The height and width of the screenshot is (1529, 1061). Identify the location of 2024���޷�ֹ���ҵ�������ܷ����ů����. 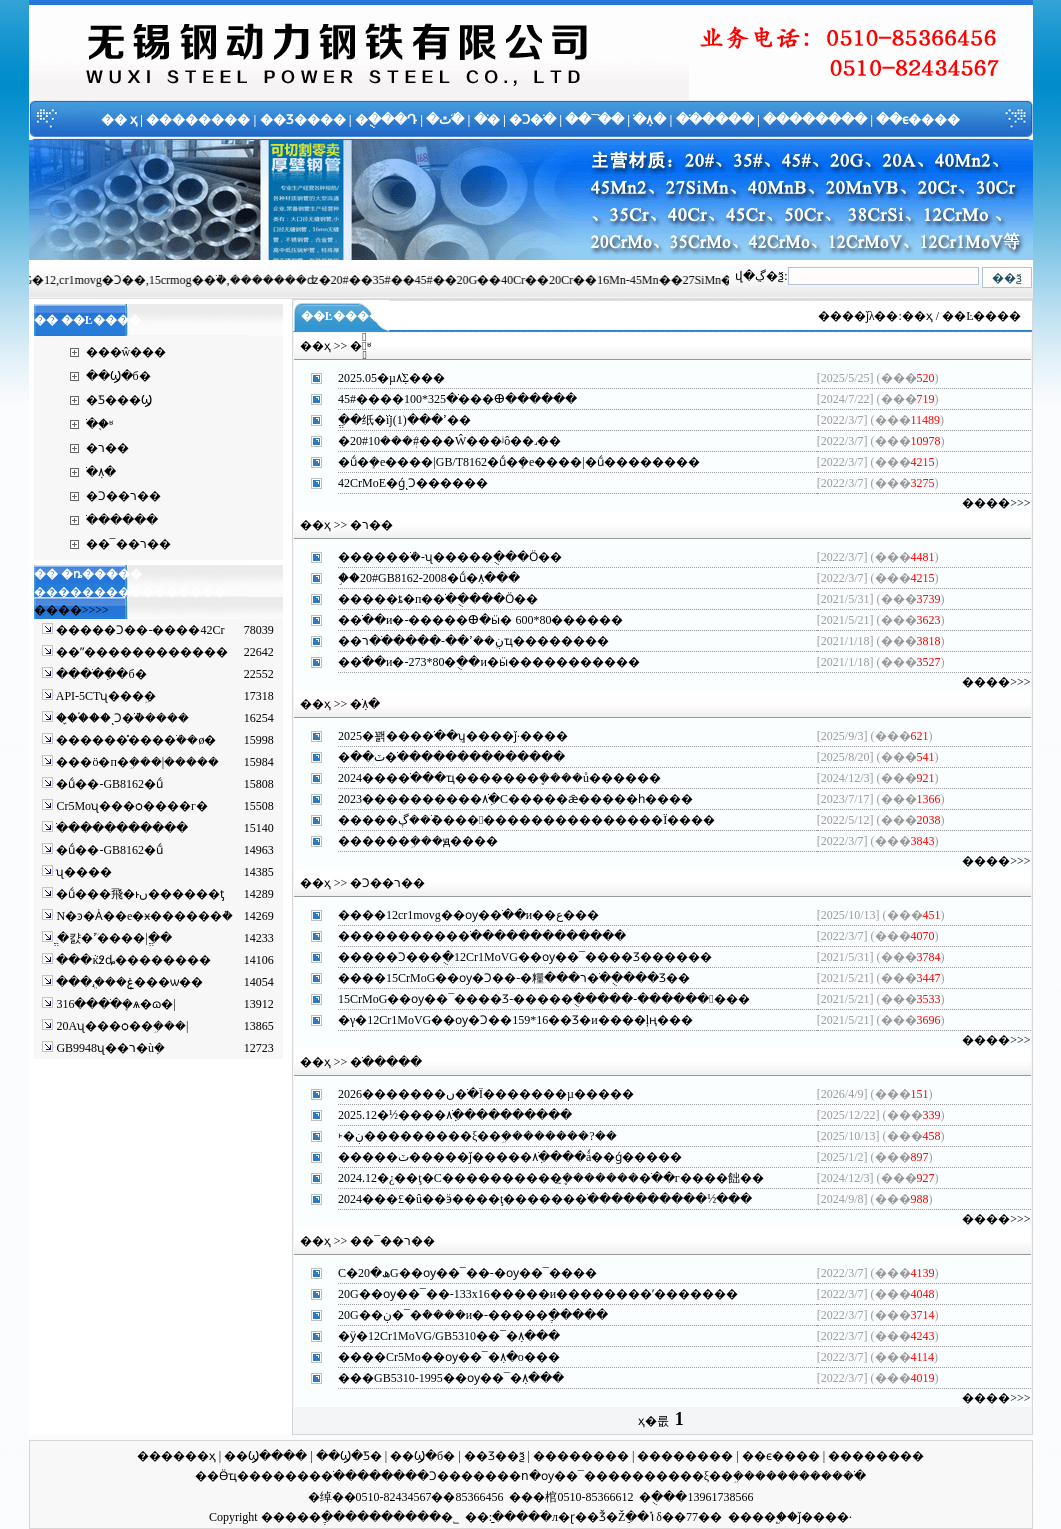
(487, 778).